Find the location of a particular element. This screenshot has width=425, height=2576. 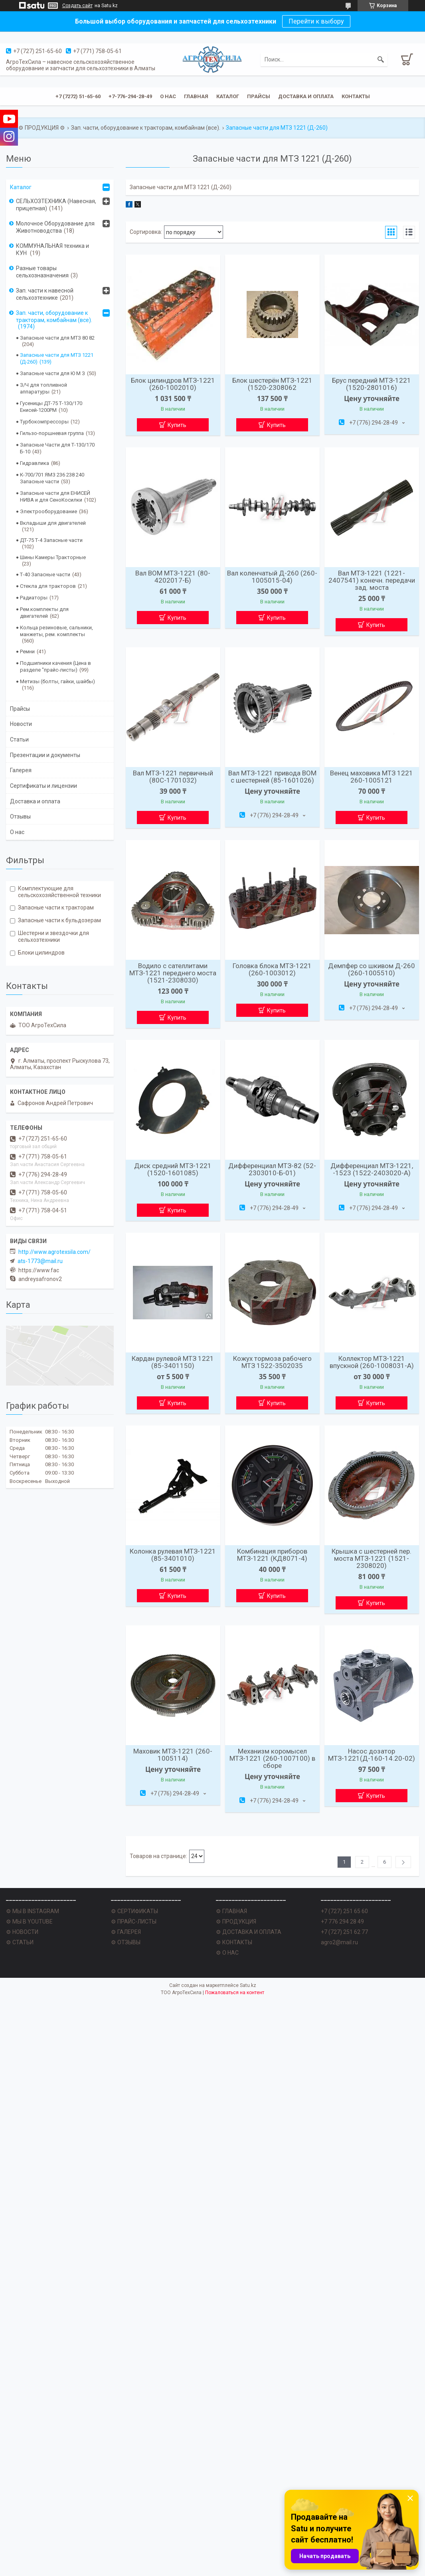

Пожаловаться на контент is located at coordinates (234, 1992).